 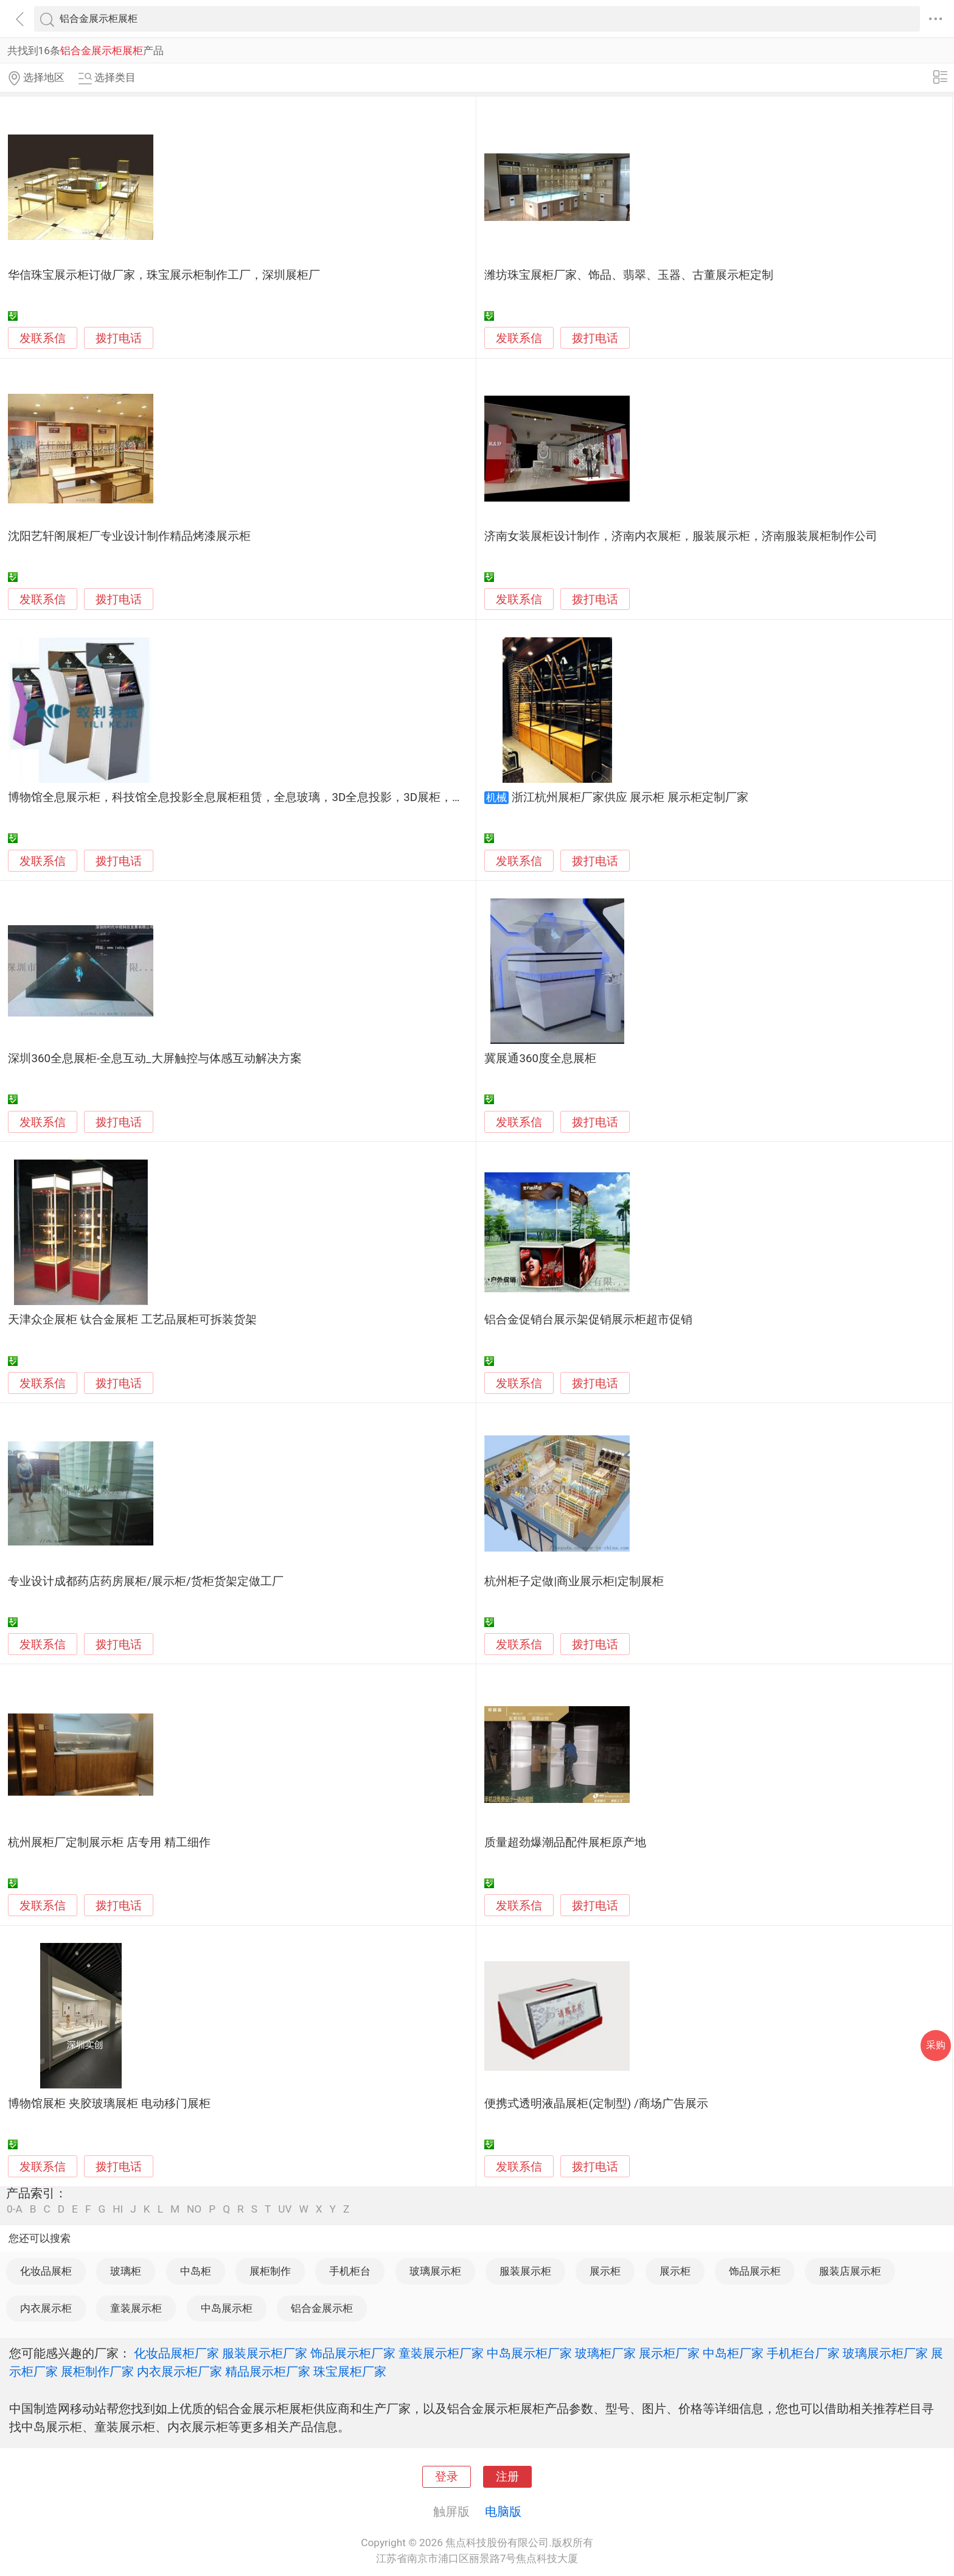 What do you see at coordinates (226, 2308) in the screenshot?
I see `中岛展示柜` at bounding box center [226, 2308].